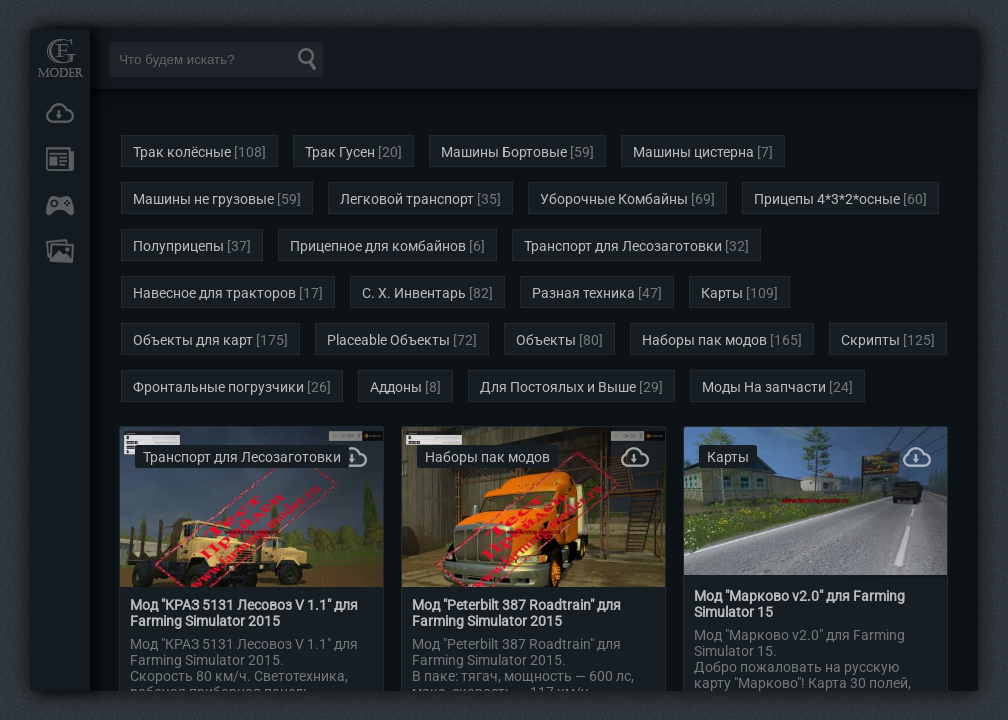 This screenshot has width=1008, height=720. Describe the element at coordinates (203, 199) in the screenshot. I see `Машины не грузовые` at that location.